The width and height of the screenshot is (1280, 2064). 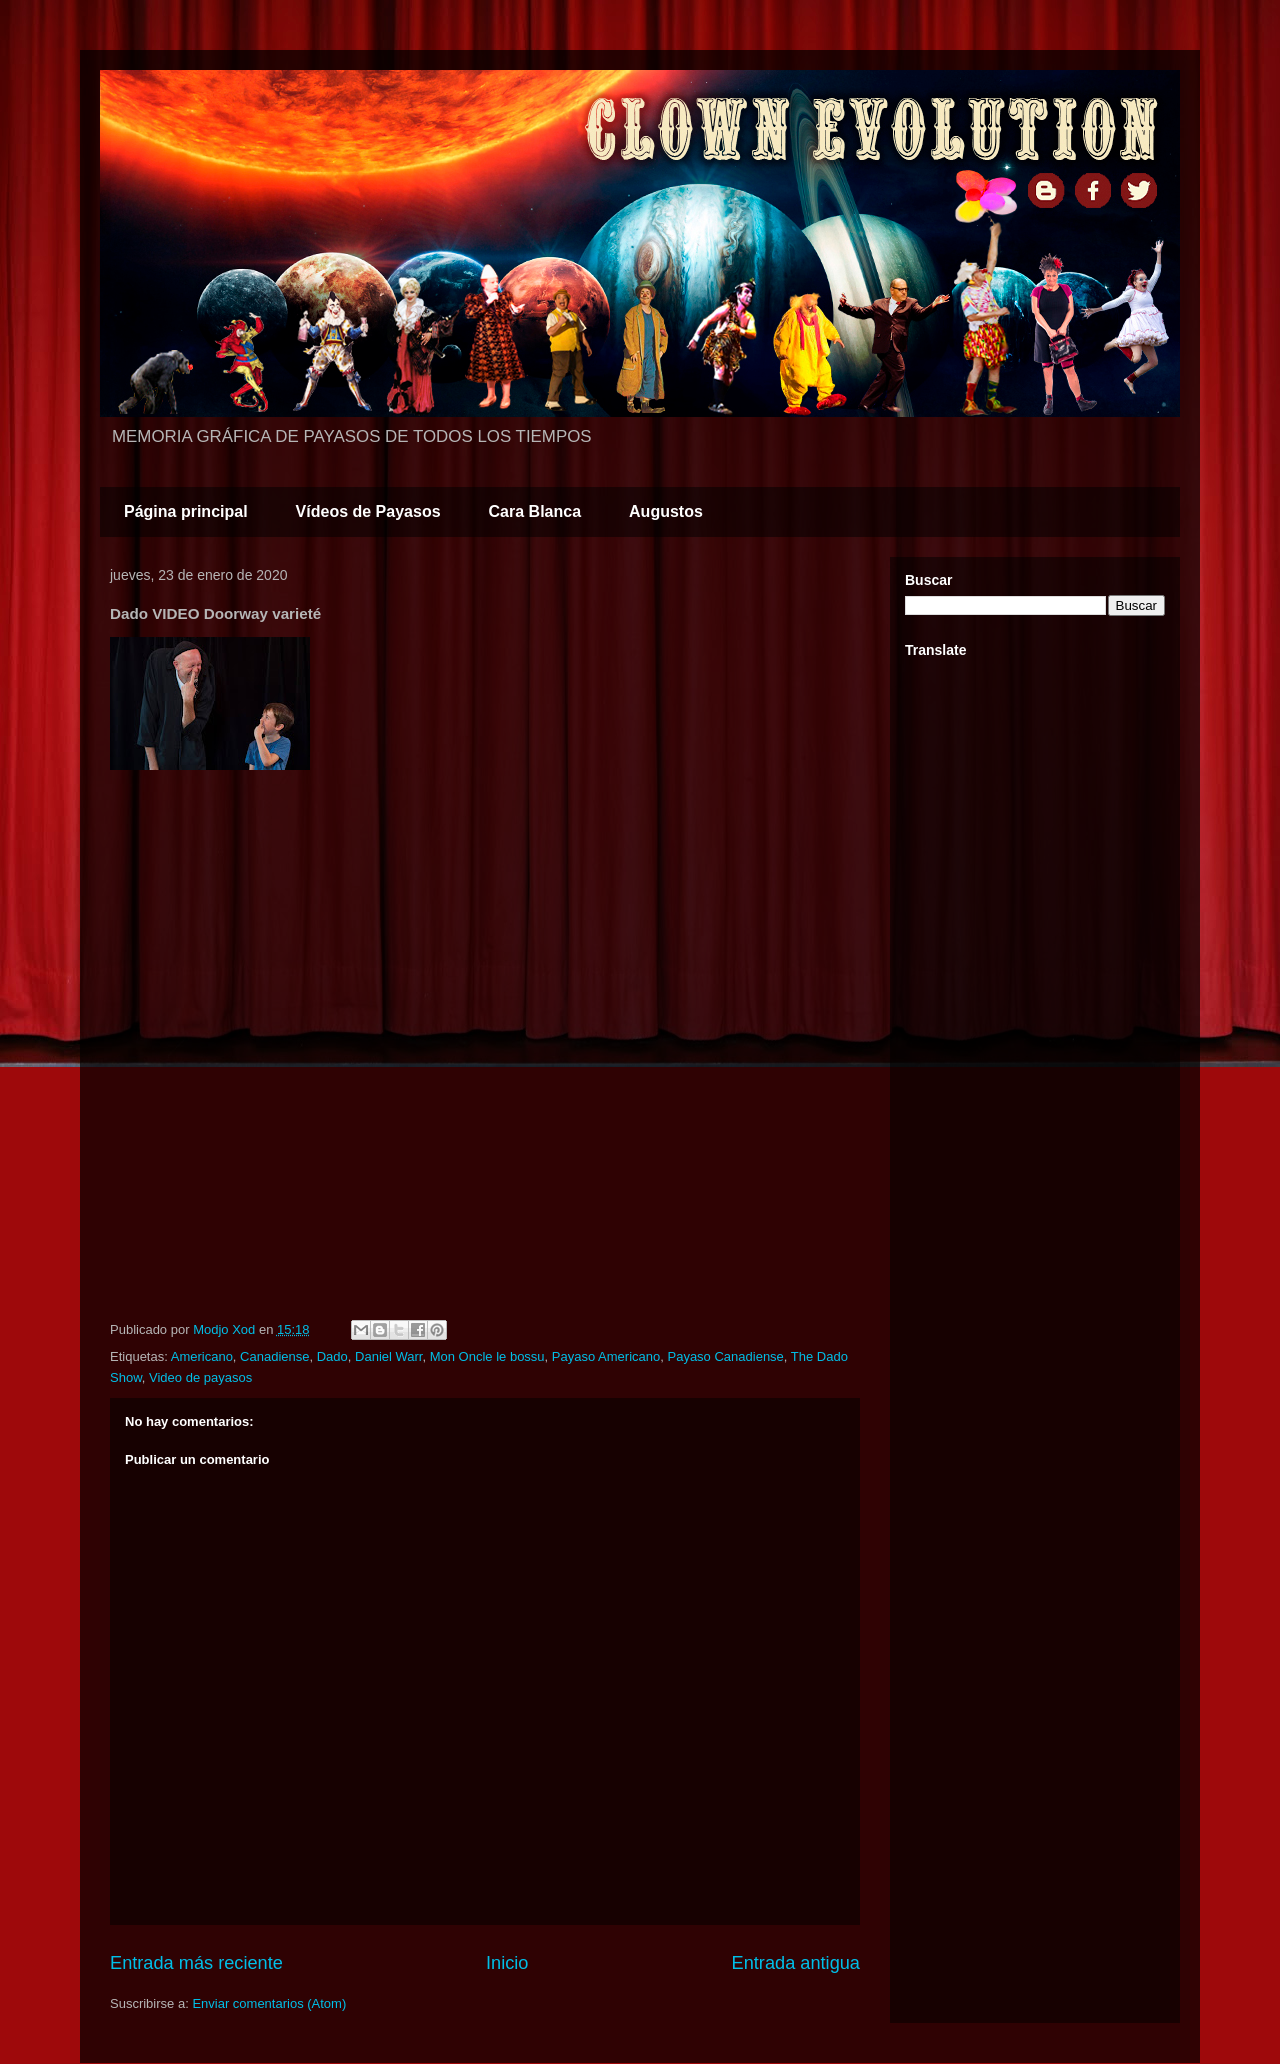 What do you see at coordinates (487, 1356) in the screenshot?
I see `Mon Oncle le bossu` at bounding box center [487, 1356].